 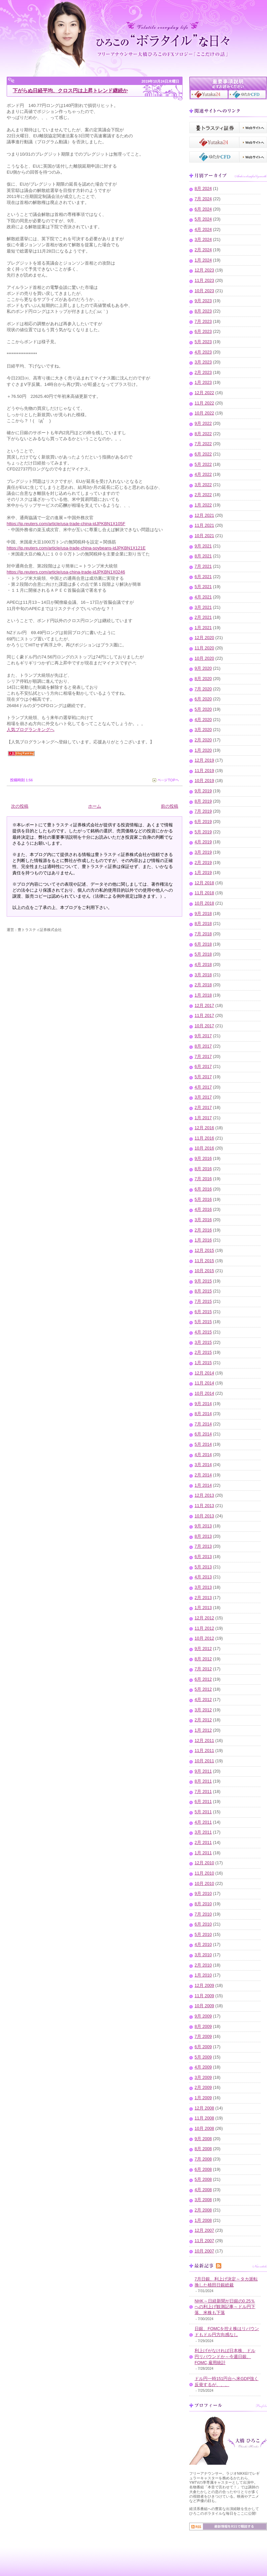 What do you see at coordinates (203, 1036) in the screenshot?
I see `9月 2017` at bounding box center [203, 1036].